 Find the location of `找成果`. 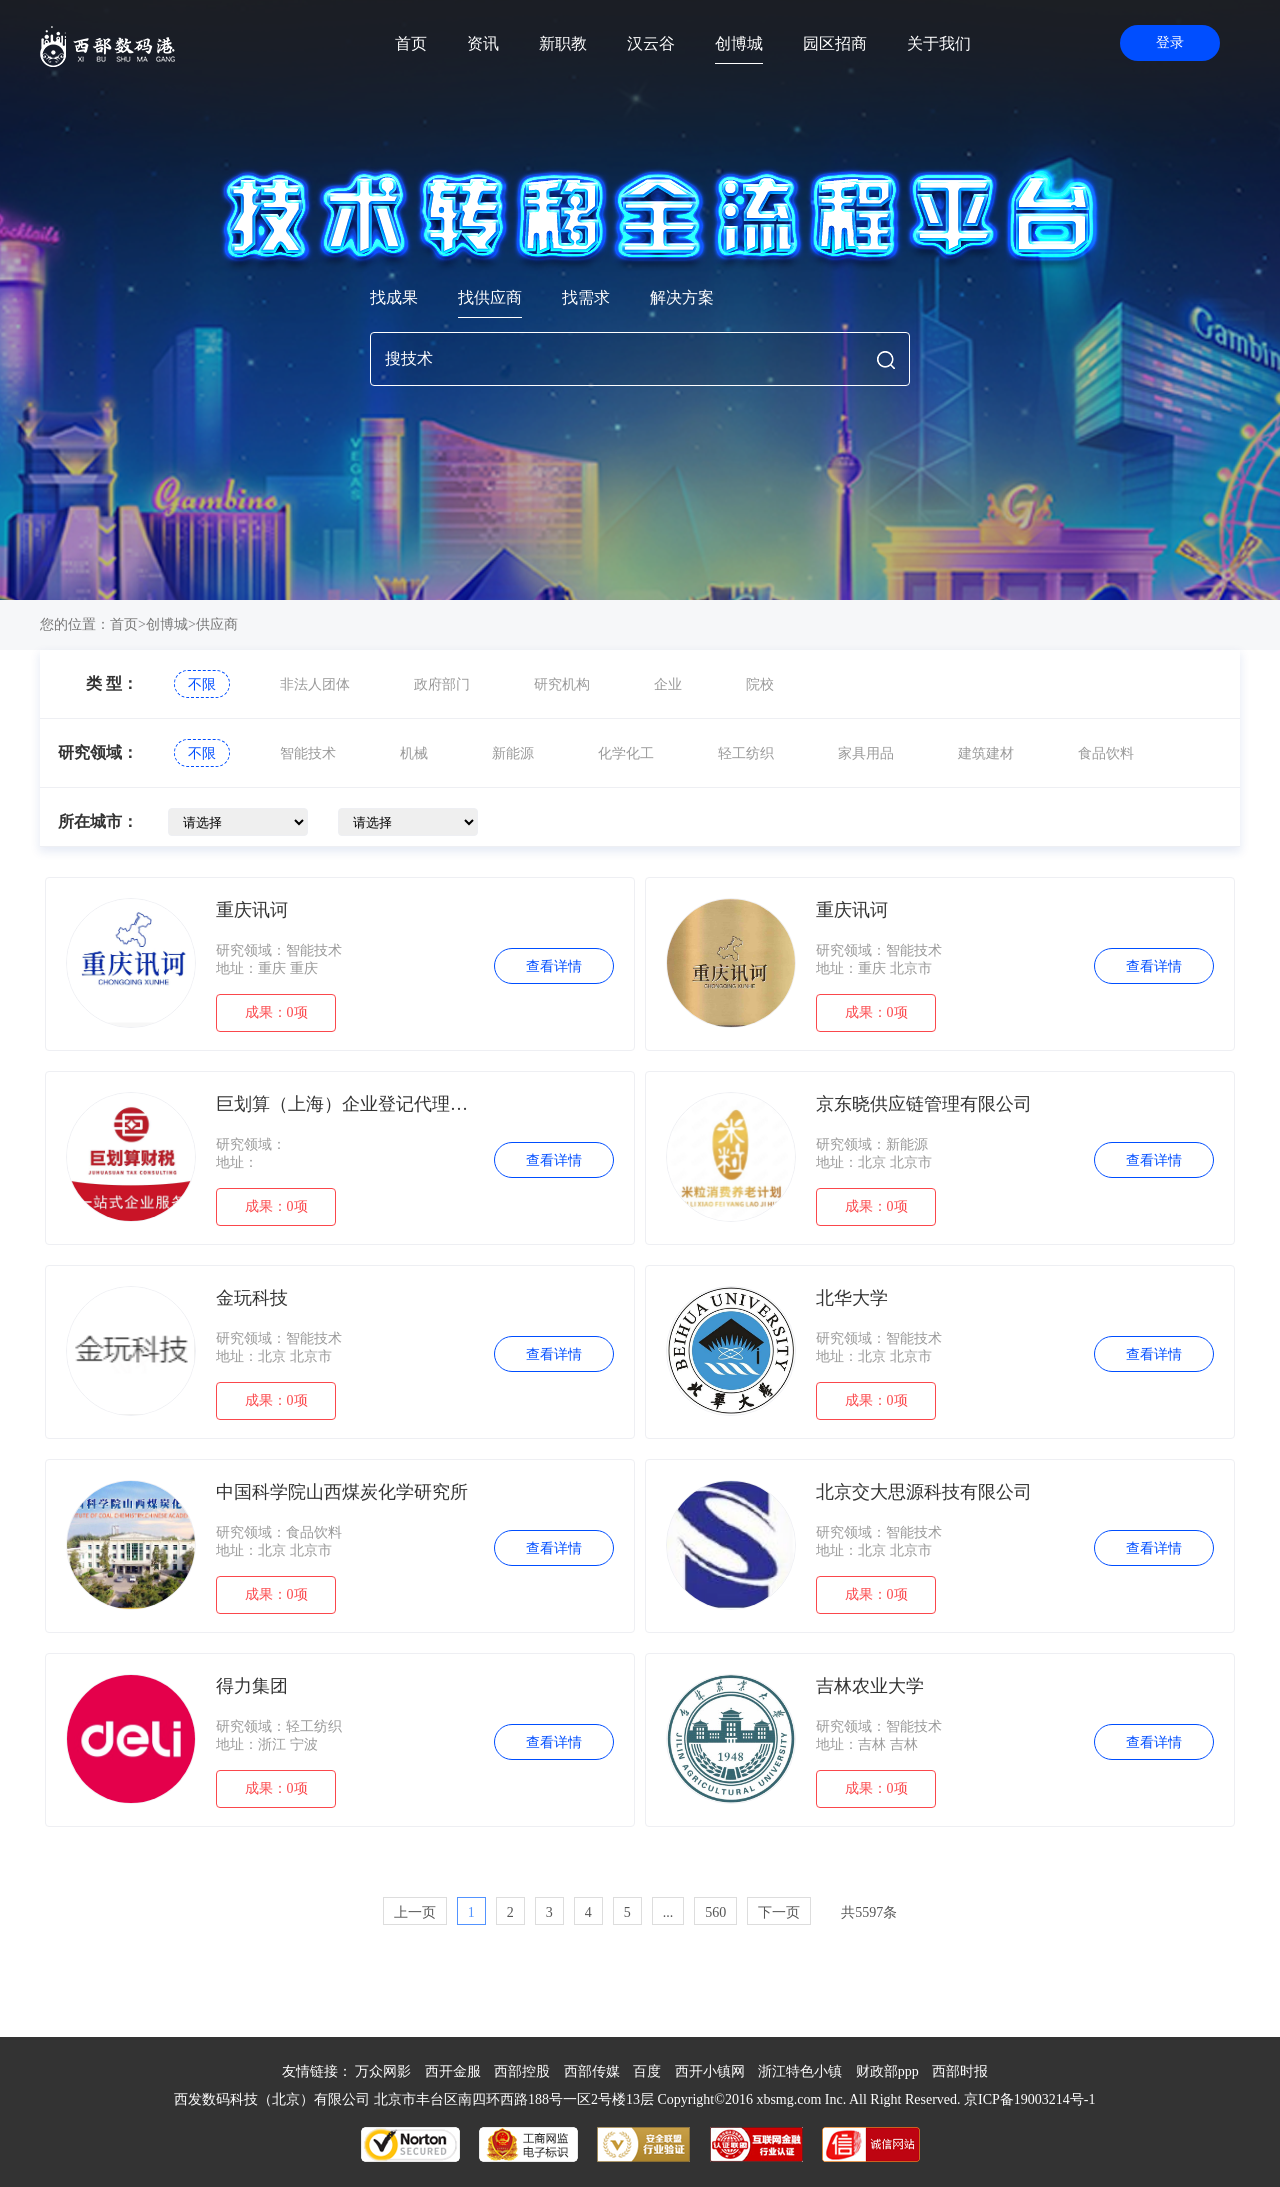

找成果 is located at coordinates (394, 297).